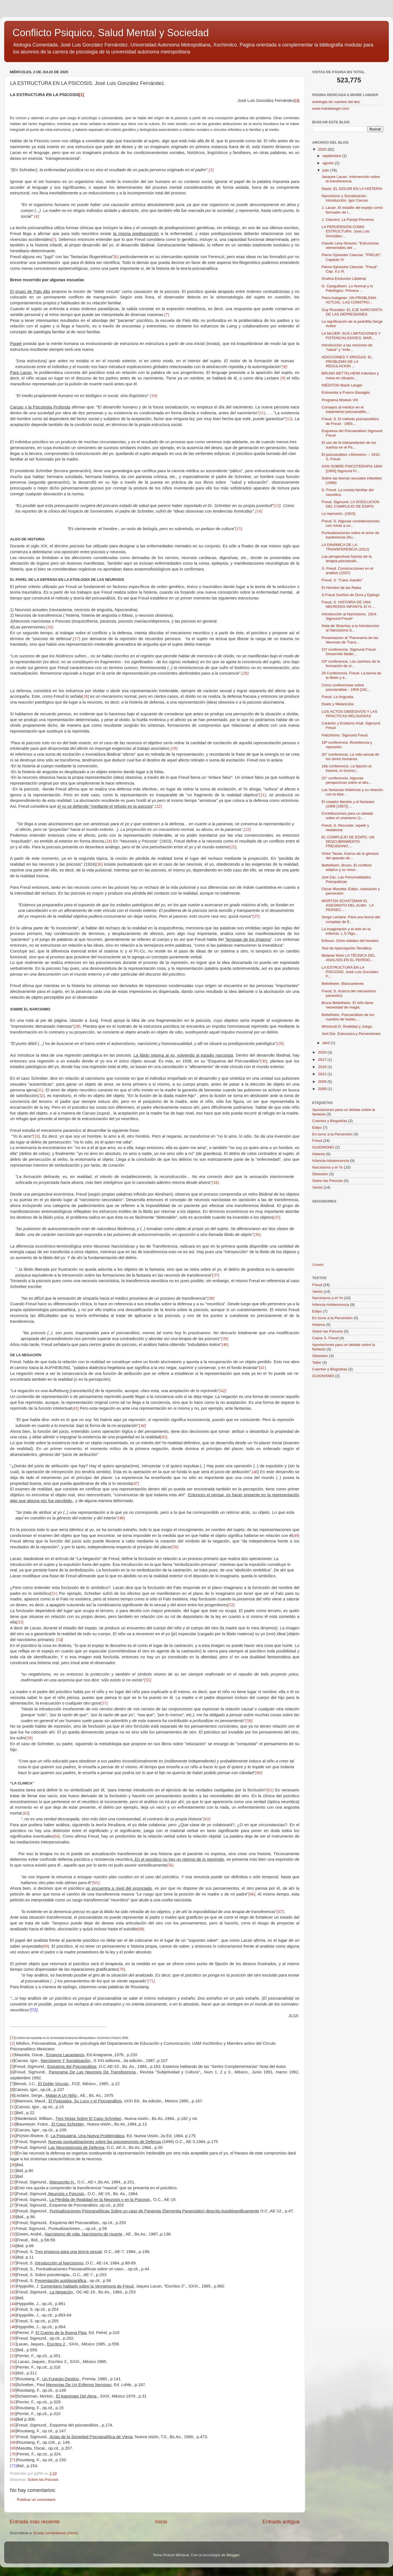 Image resolution: width=393 pixels, height=2576 pixels. Describe the element at coordinates (323, 1147) in the screenshot. I see `GUIONISMO` at that location.